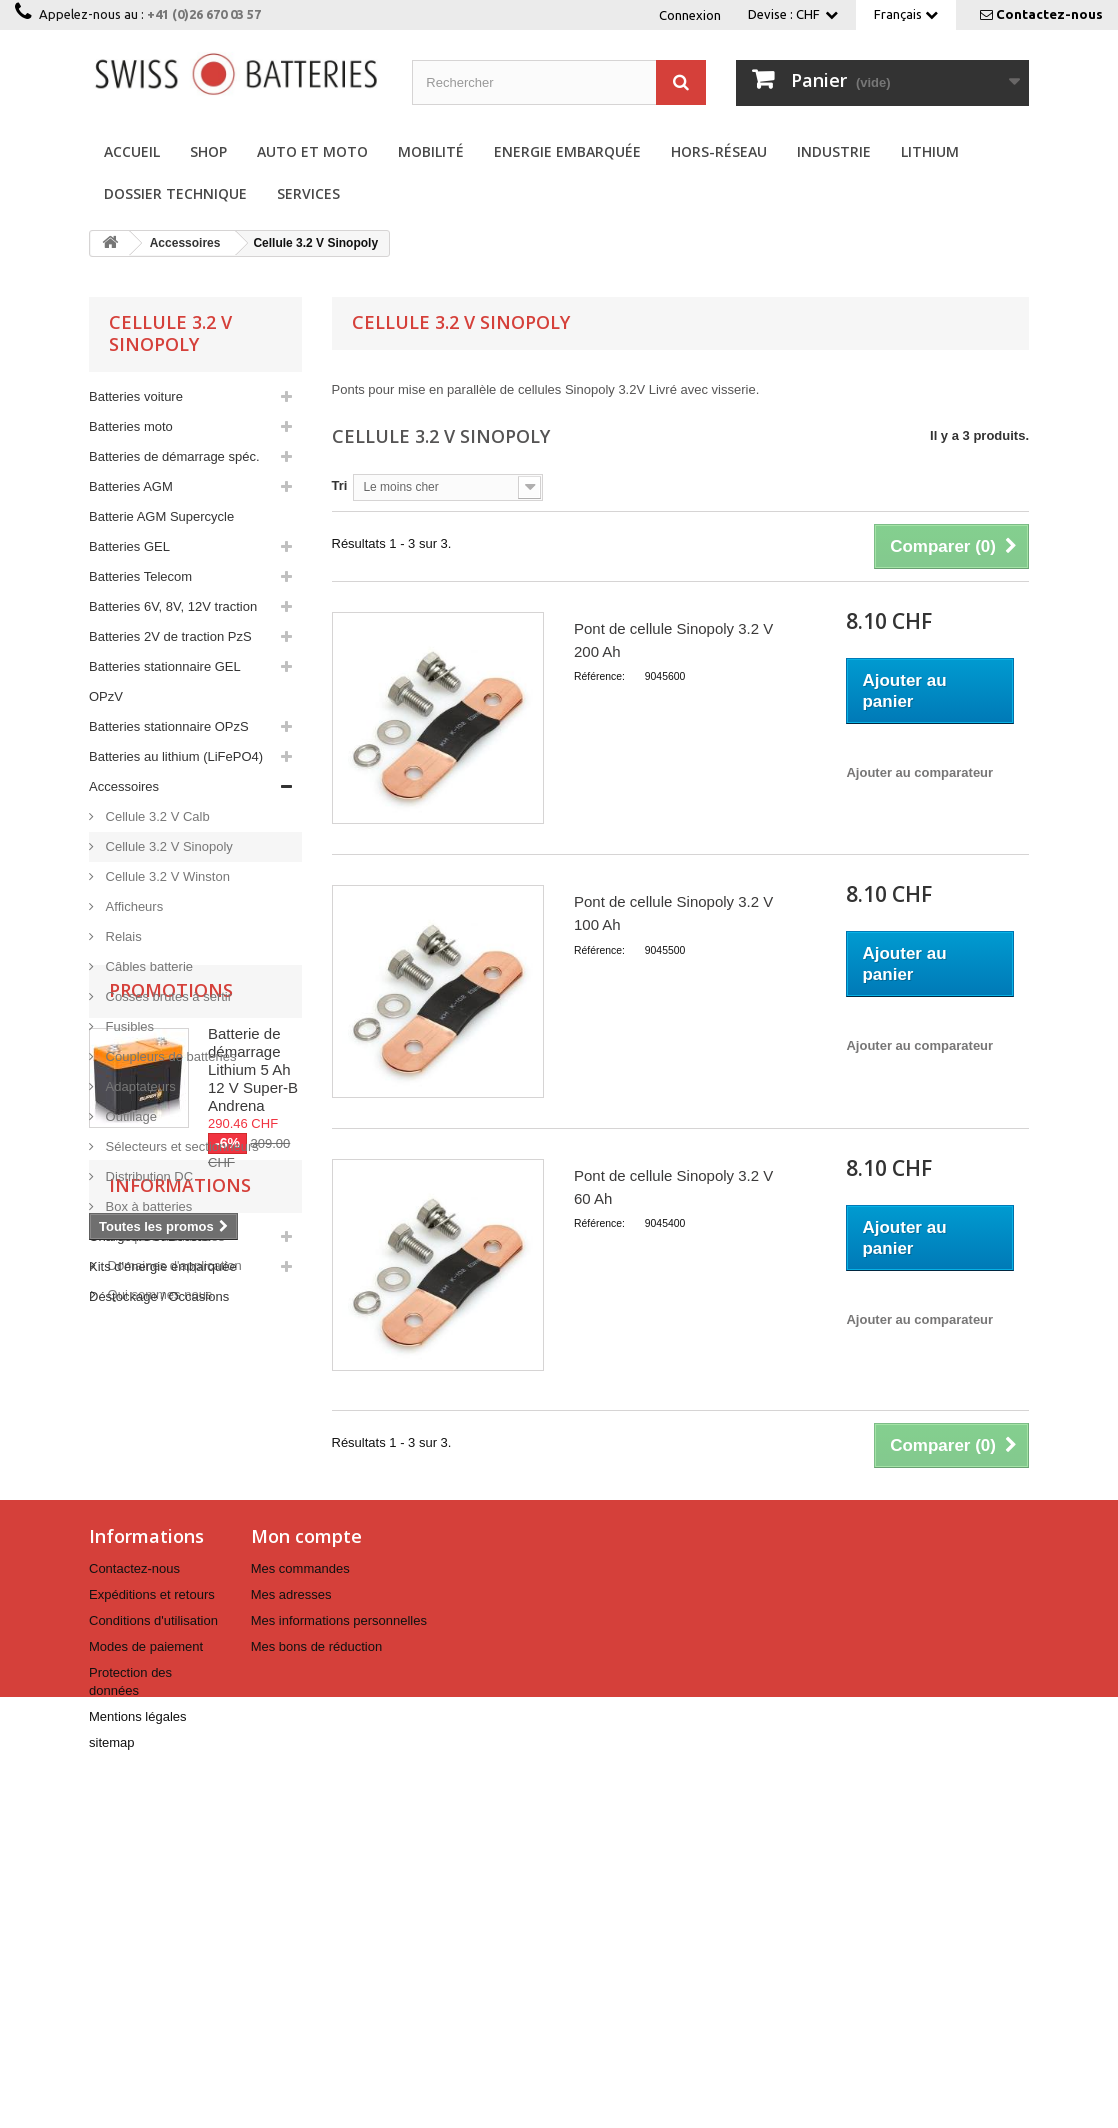 The height and width of the screenshot is (2128, 1118). What do you see at coordinates (339, 1959) in the screenshot?
I see `Mes informations personnelles` at bounding box center [339, 1959].